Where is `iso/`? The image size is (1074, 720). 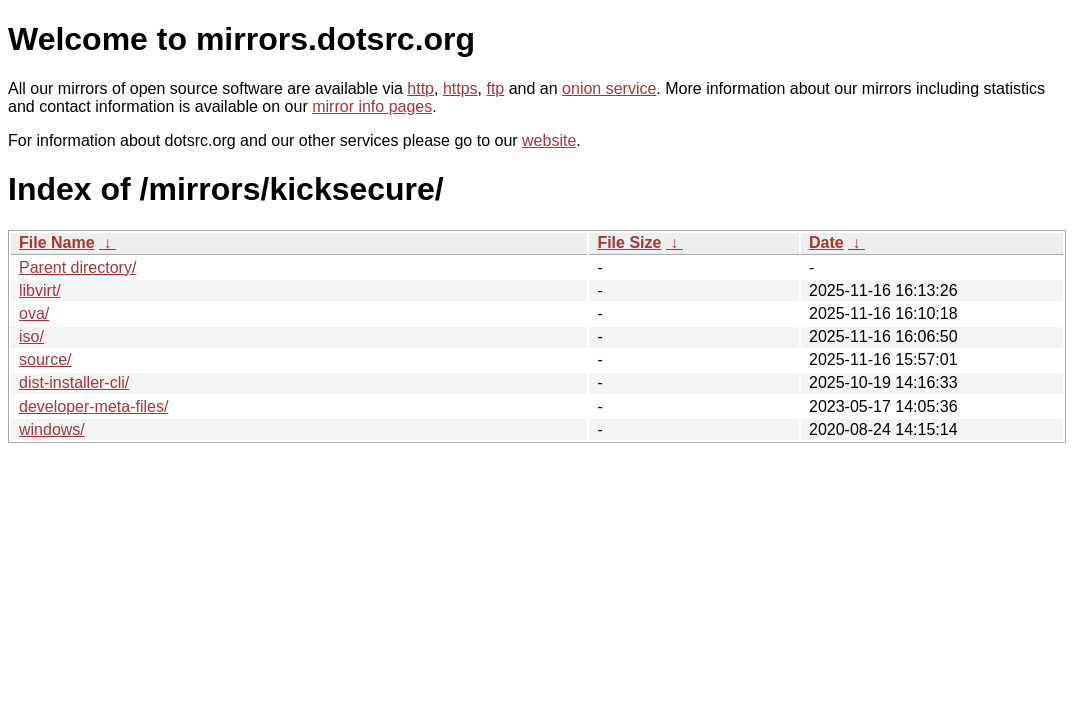
iso/ is located at coordinates (31, 336).